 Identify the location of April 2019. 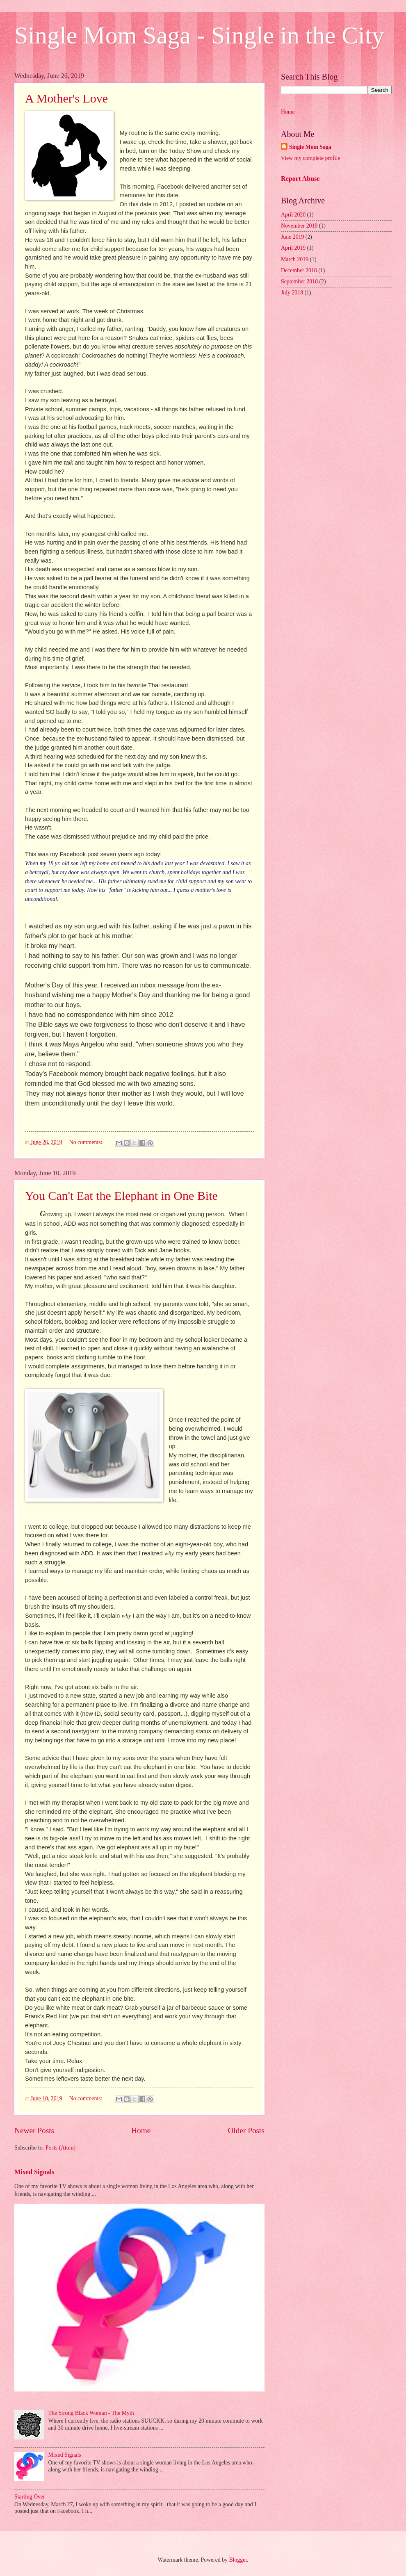
(293, 248).